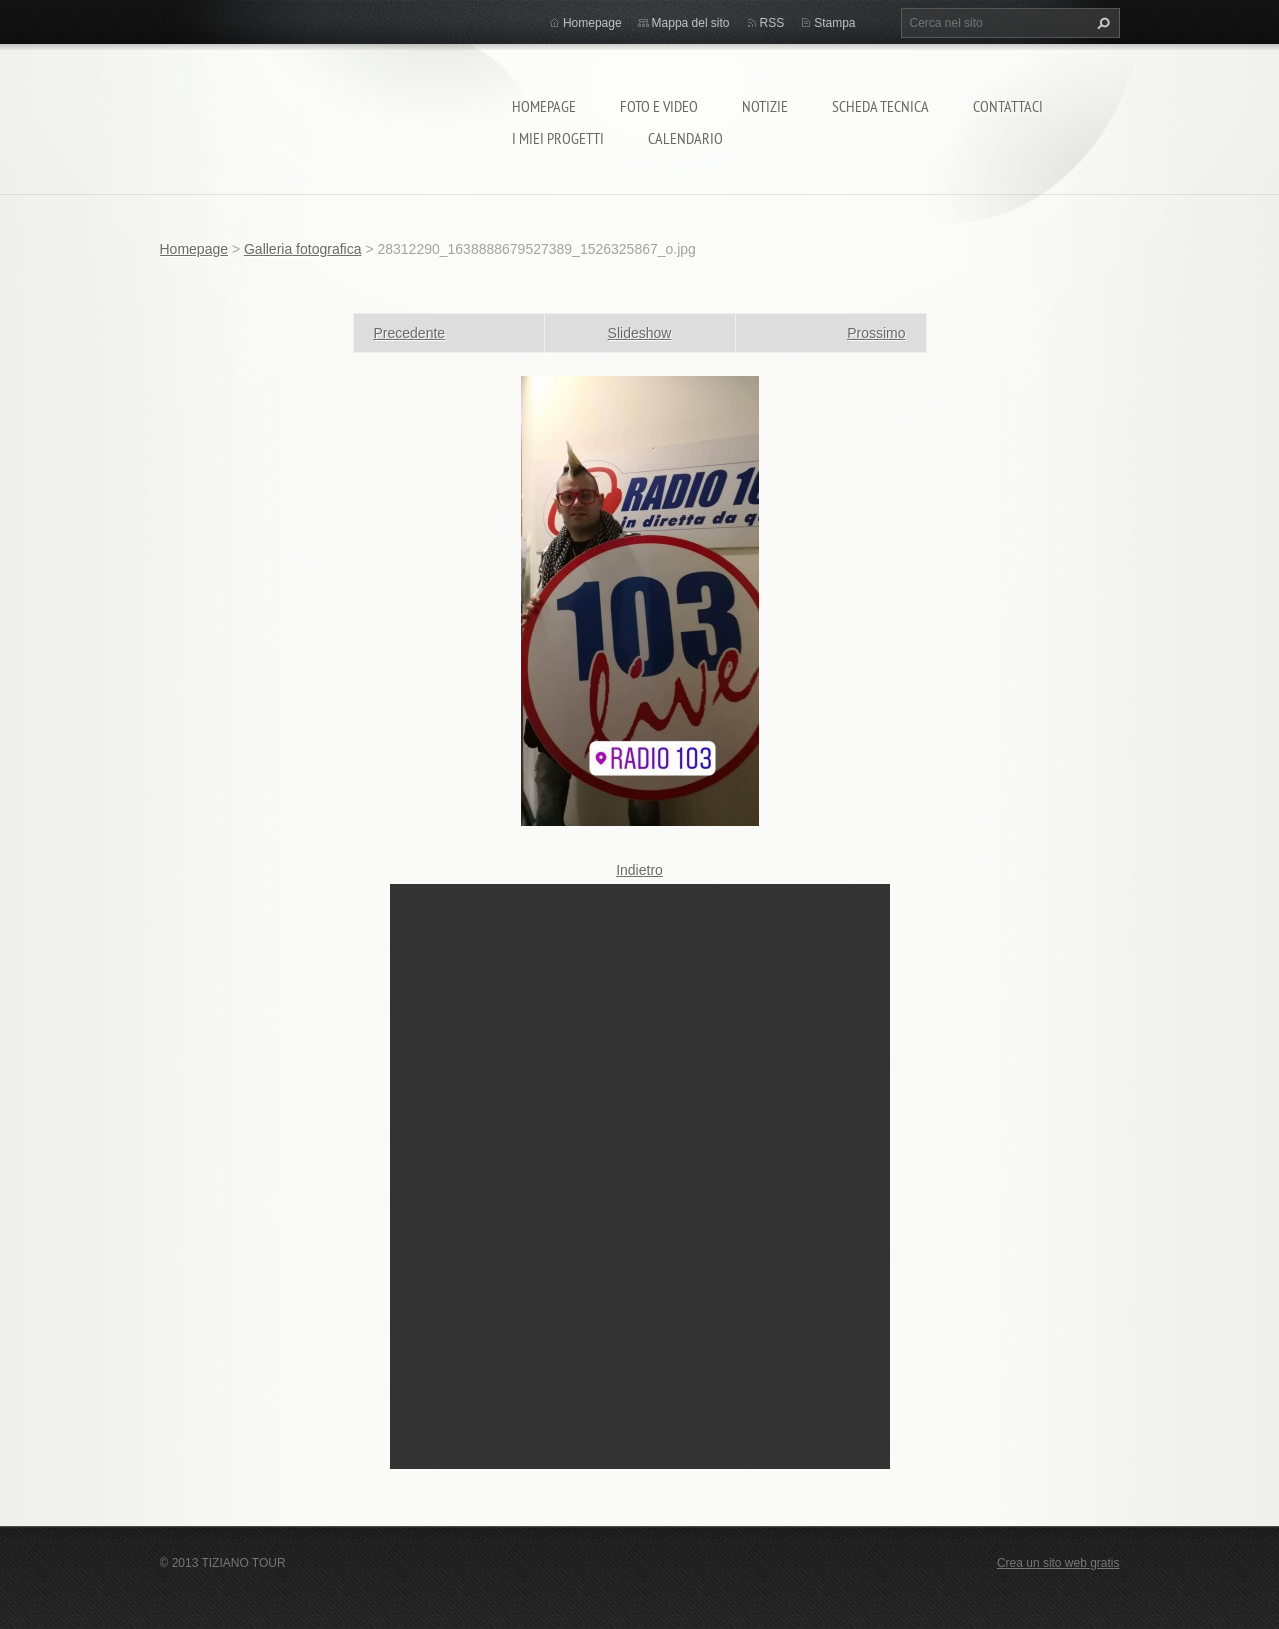  I want to click on I miei progetti, so click(558, 138).